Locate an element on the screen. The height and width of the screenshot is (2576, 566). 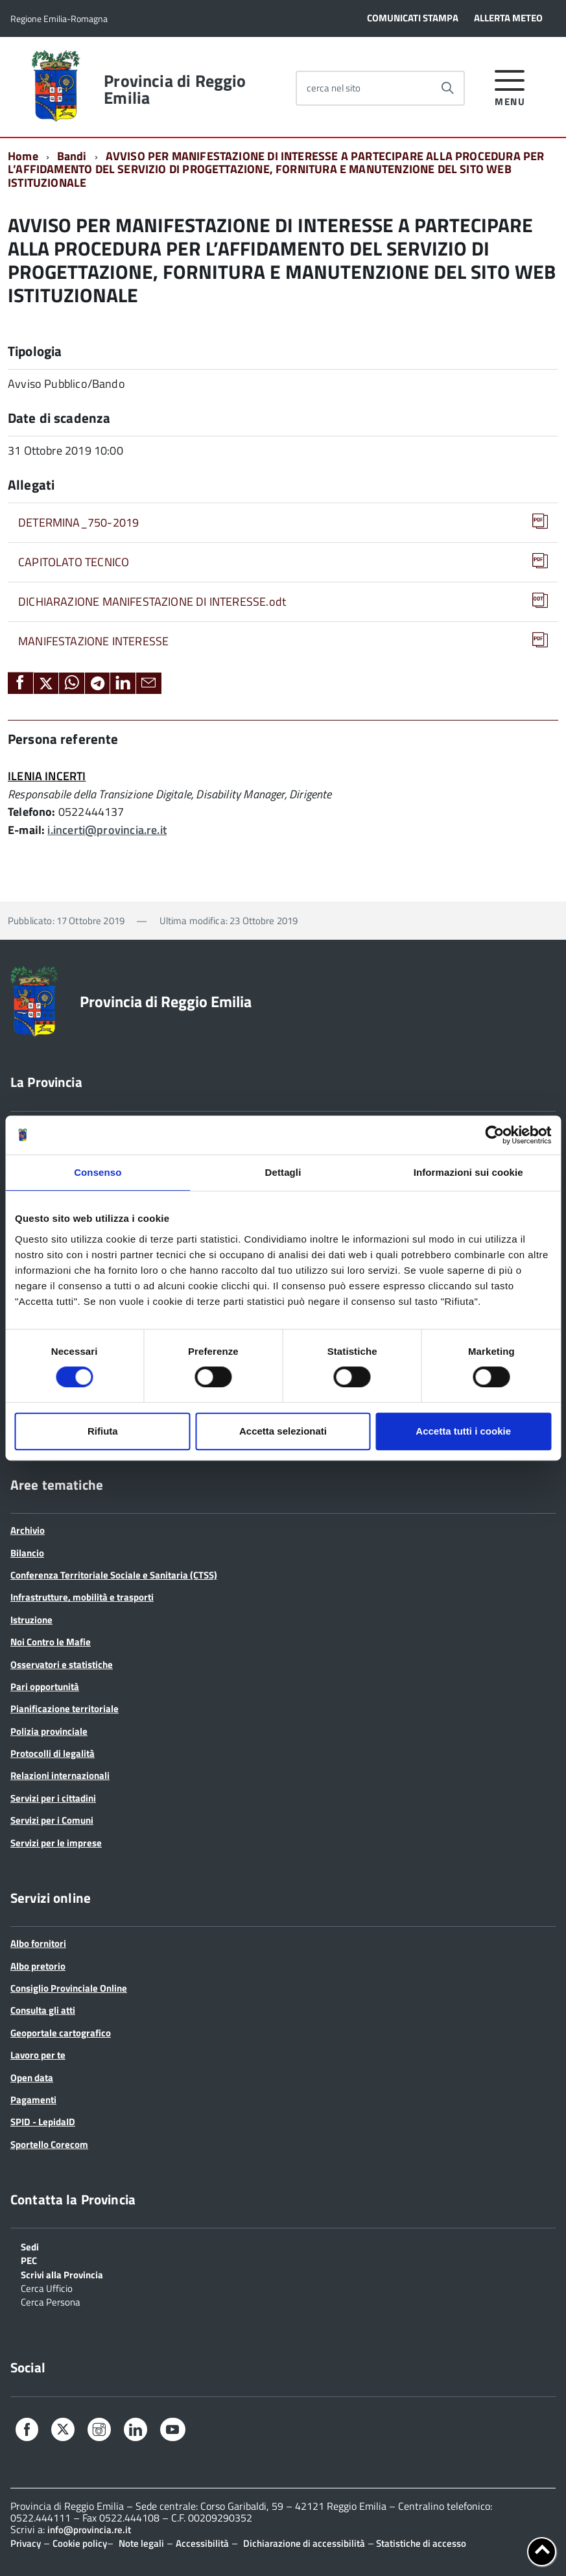
Sedi is located at coordinates (30, 2245).